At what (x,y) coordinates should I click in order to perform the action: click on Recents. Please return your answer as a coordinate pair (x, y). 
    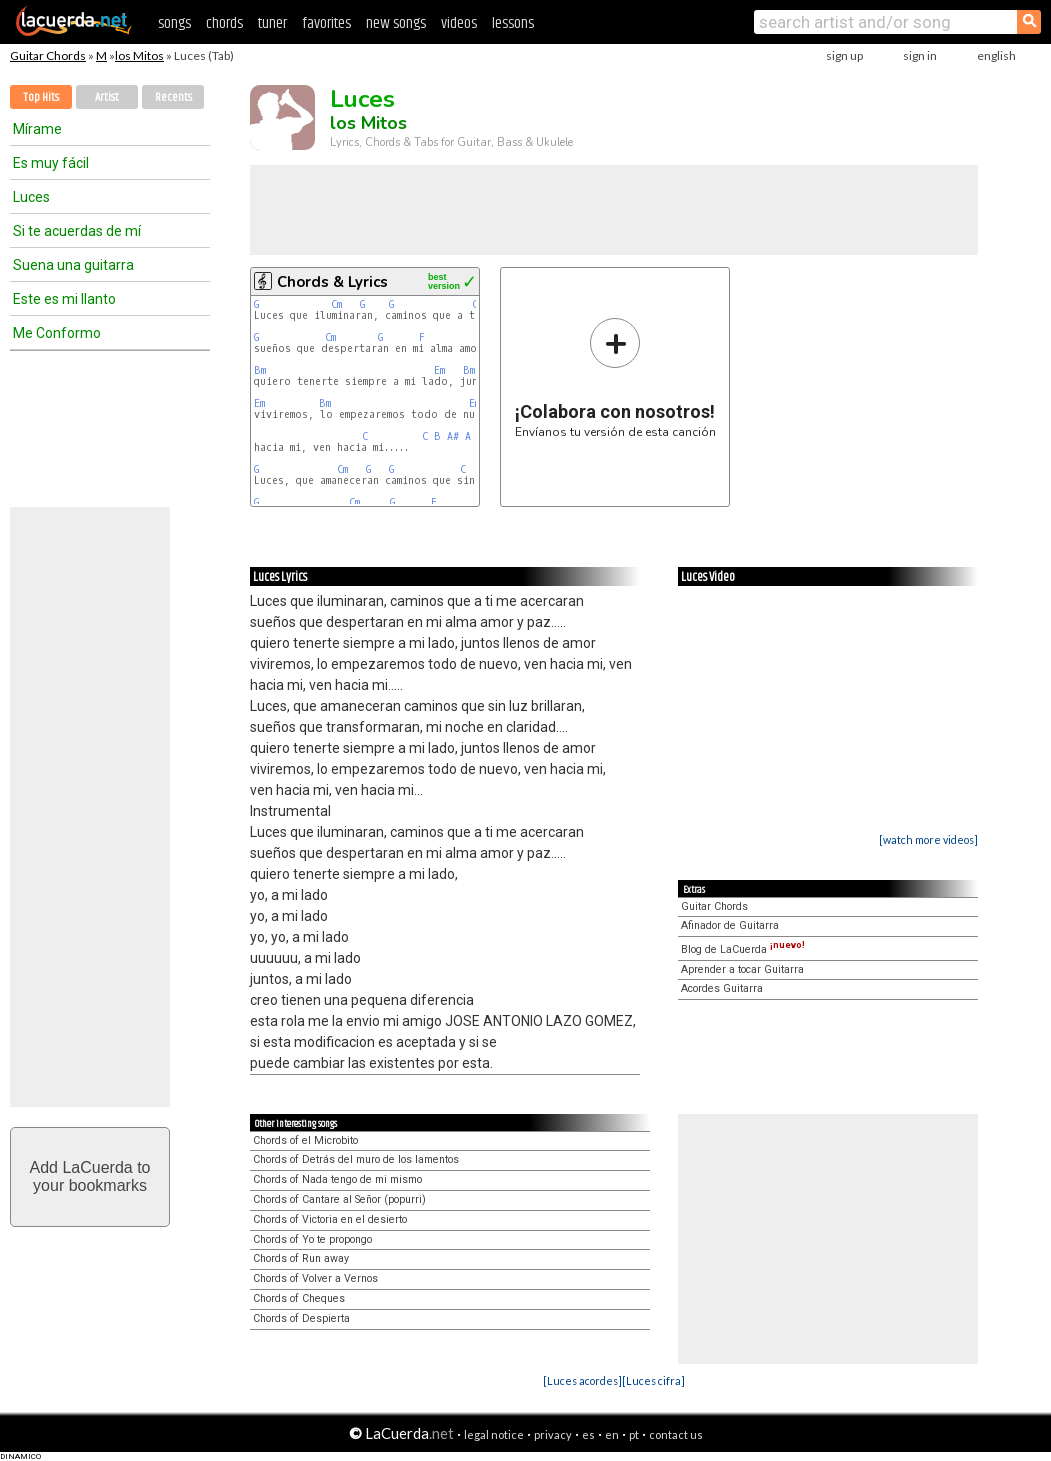
    Looking at the image, I should click on (173, 97).